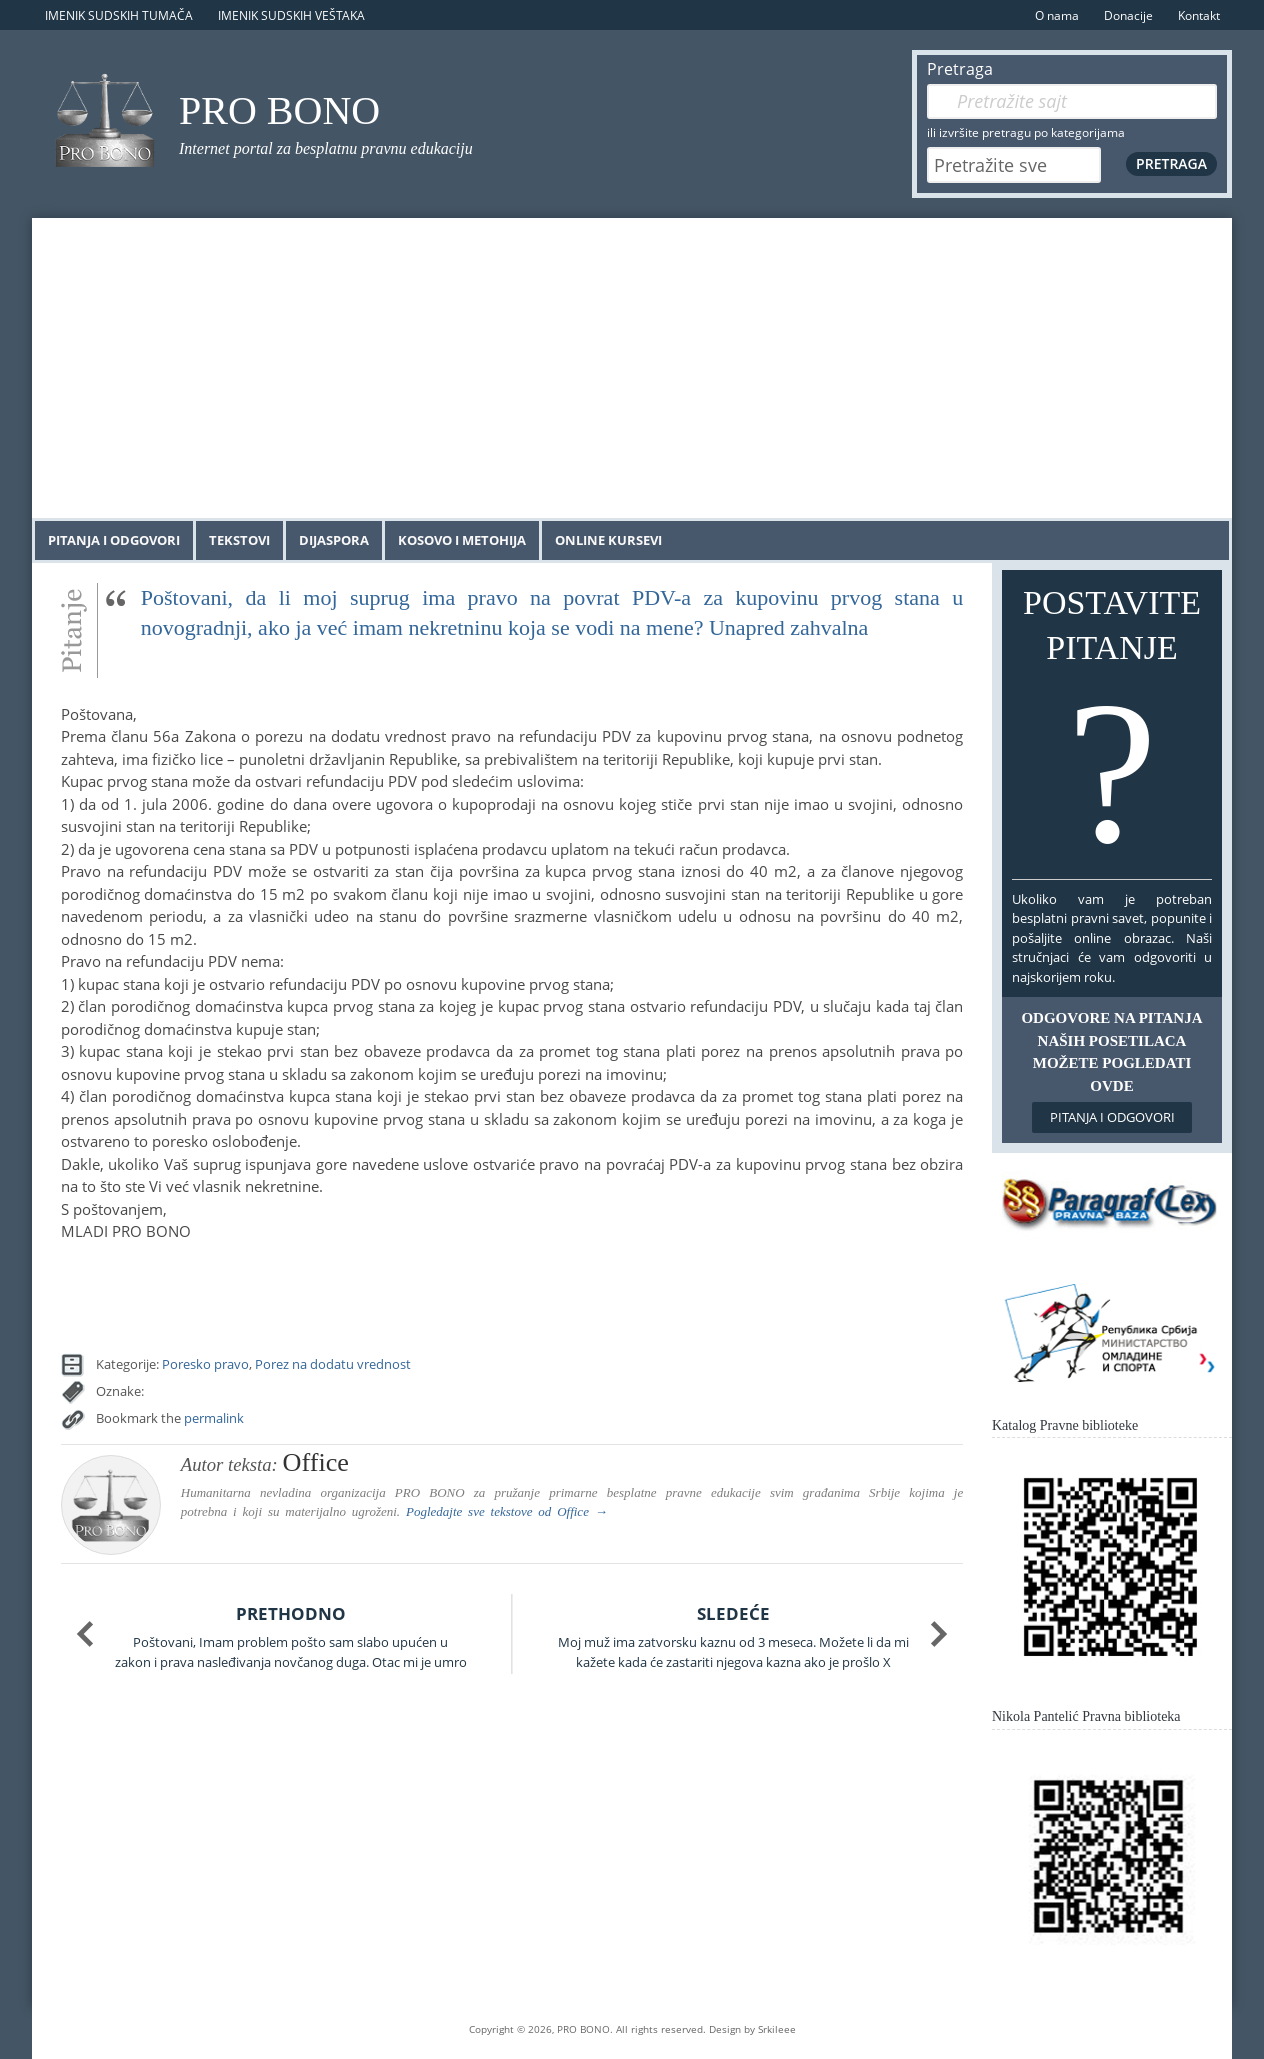 This screenshot has height=2059, width=1264. What do you see at coordinates (1112, 729) in the screenshot?
I see `Postavite pitanje` at bounding box center [1112, 729].